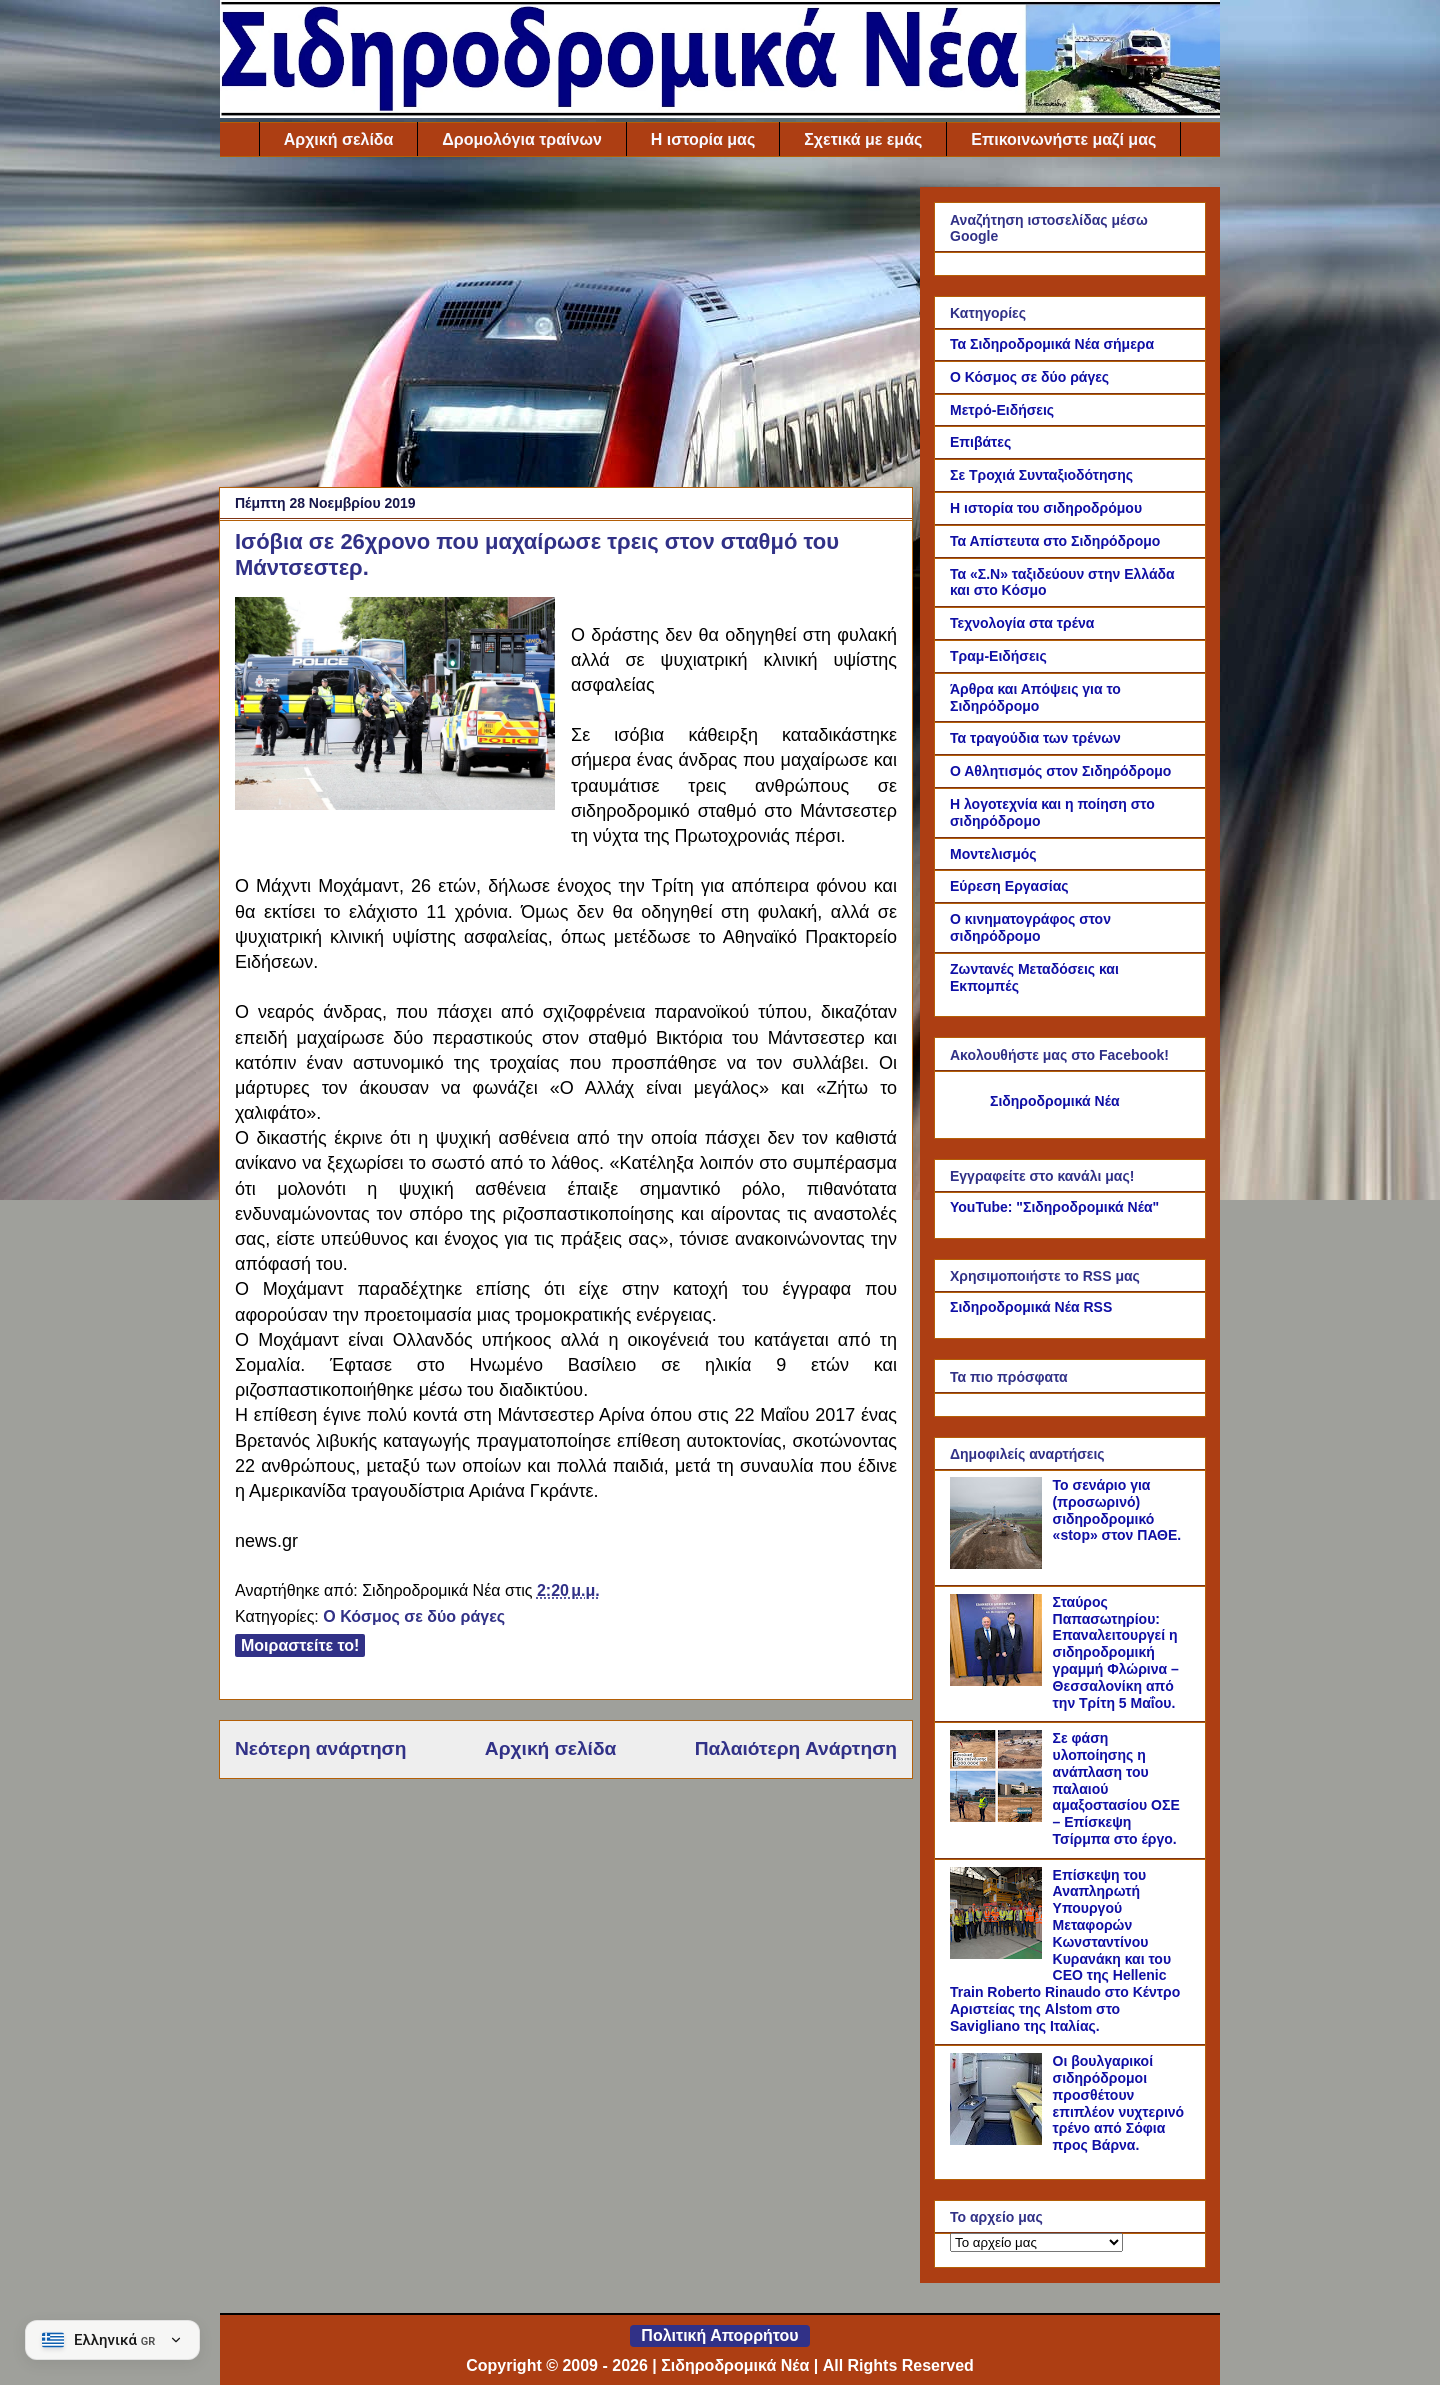 This screenshot has width=1440, height=2385. Describe the element at coordinates (320, 1748) in the screenshot. I see `Νεότερη ανάρτηση` at that location.